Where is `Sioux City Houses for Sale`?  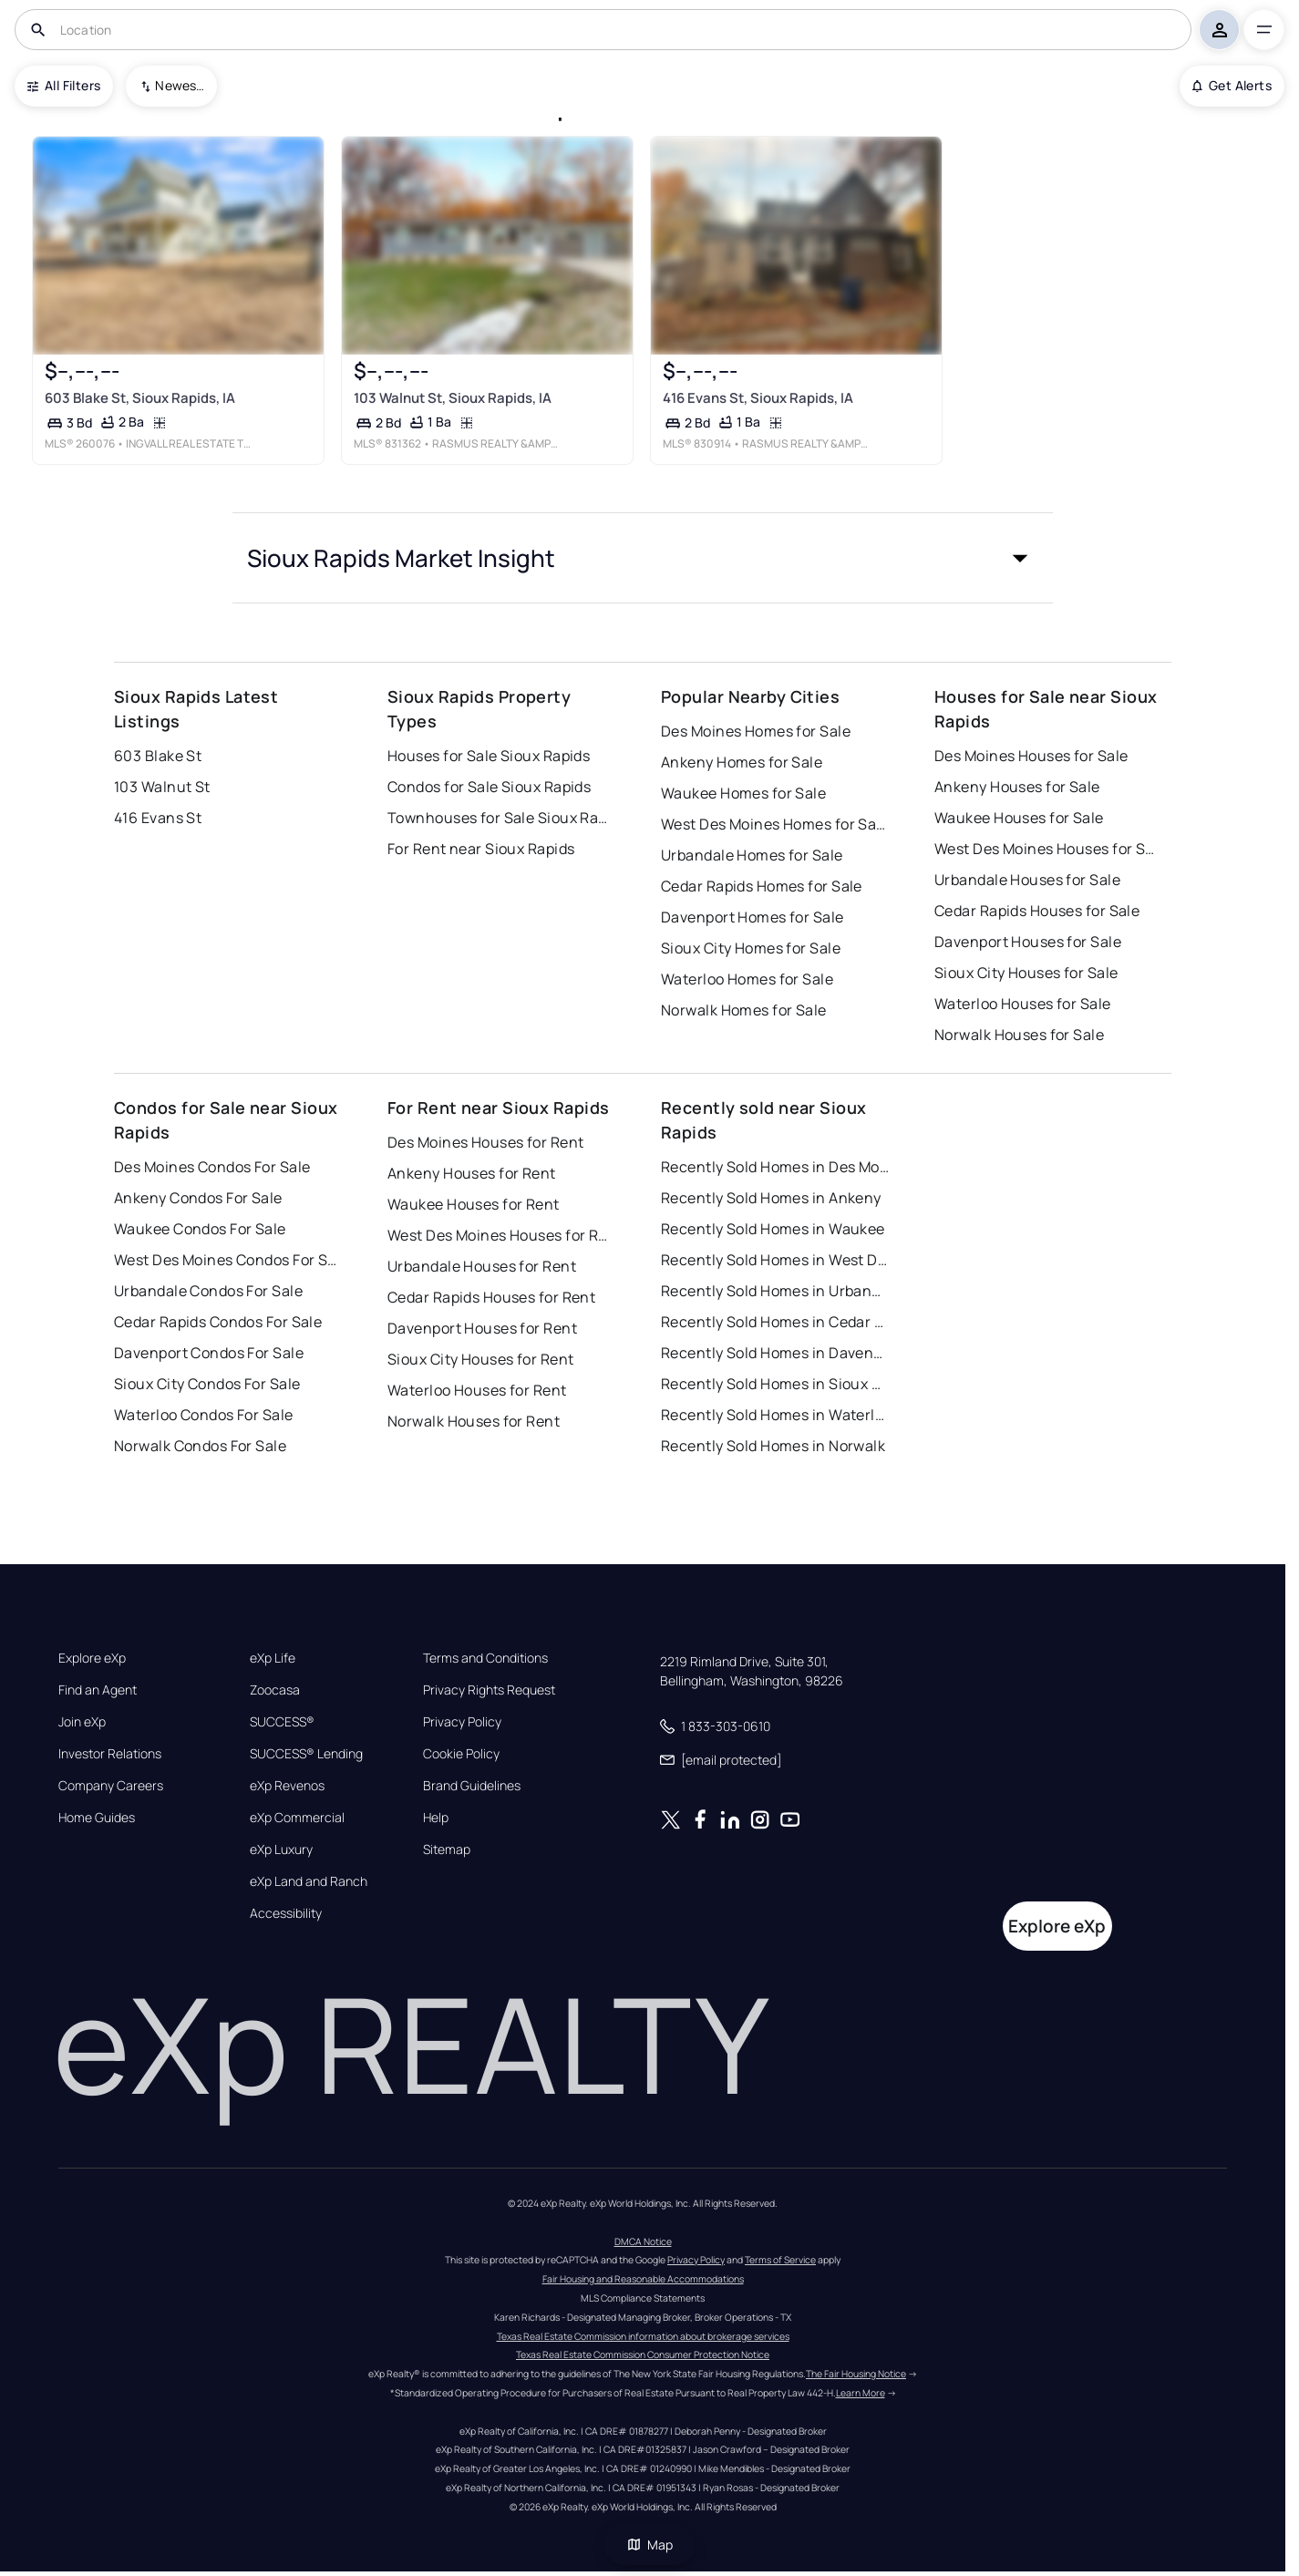
Sioux City Houses for Sale is located at coordinates (1026, 973).